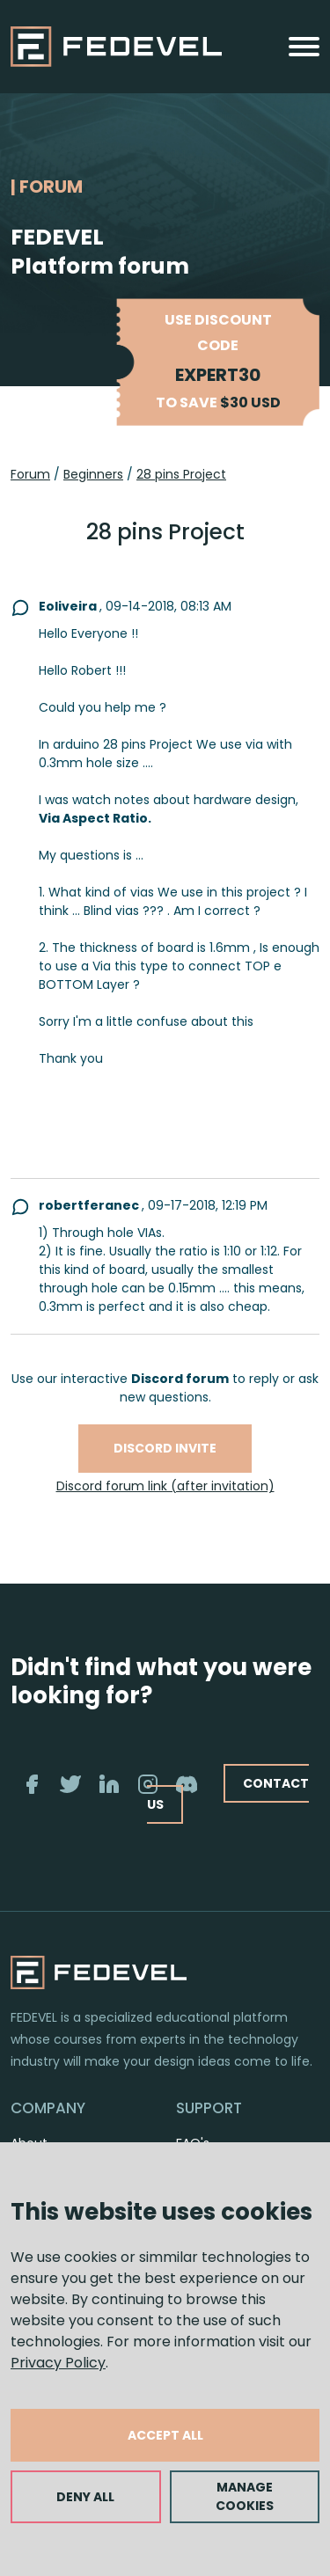 The height and width of the screenshot is (2576, 330). I want to click on Discord forum link (after invitation), so click(165, 1486).